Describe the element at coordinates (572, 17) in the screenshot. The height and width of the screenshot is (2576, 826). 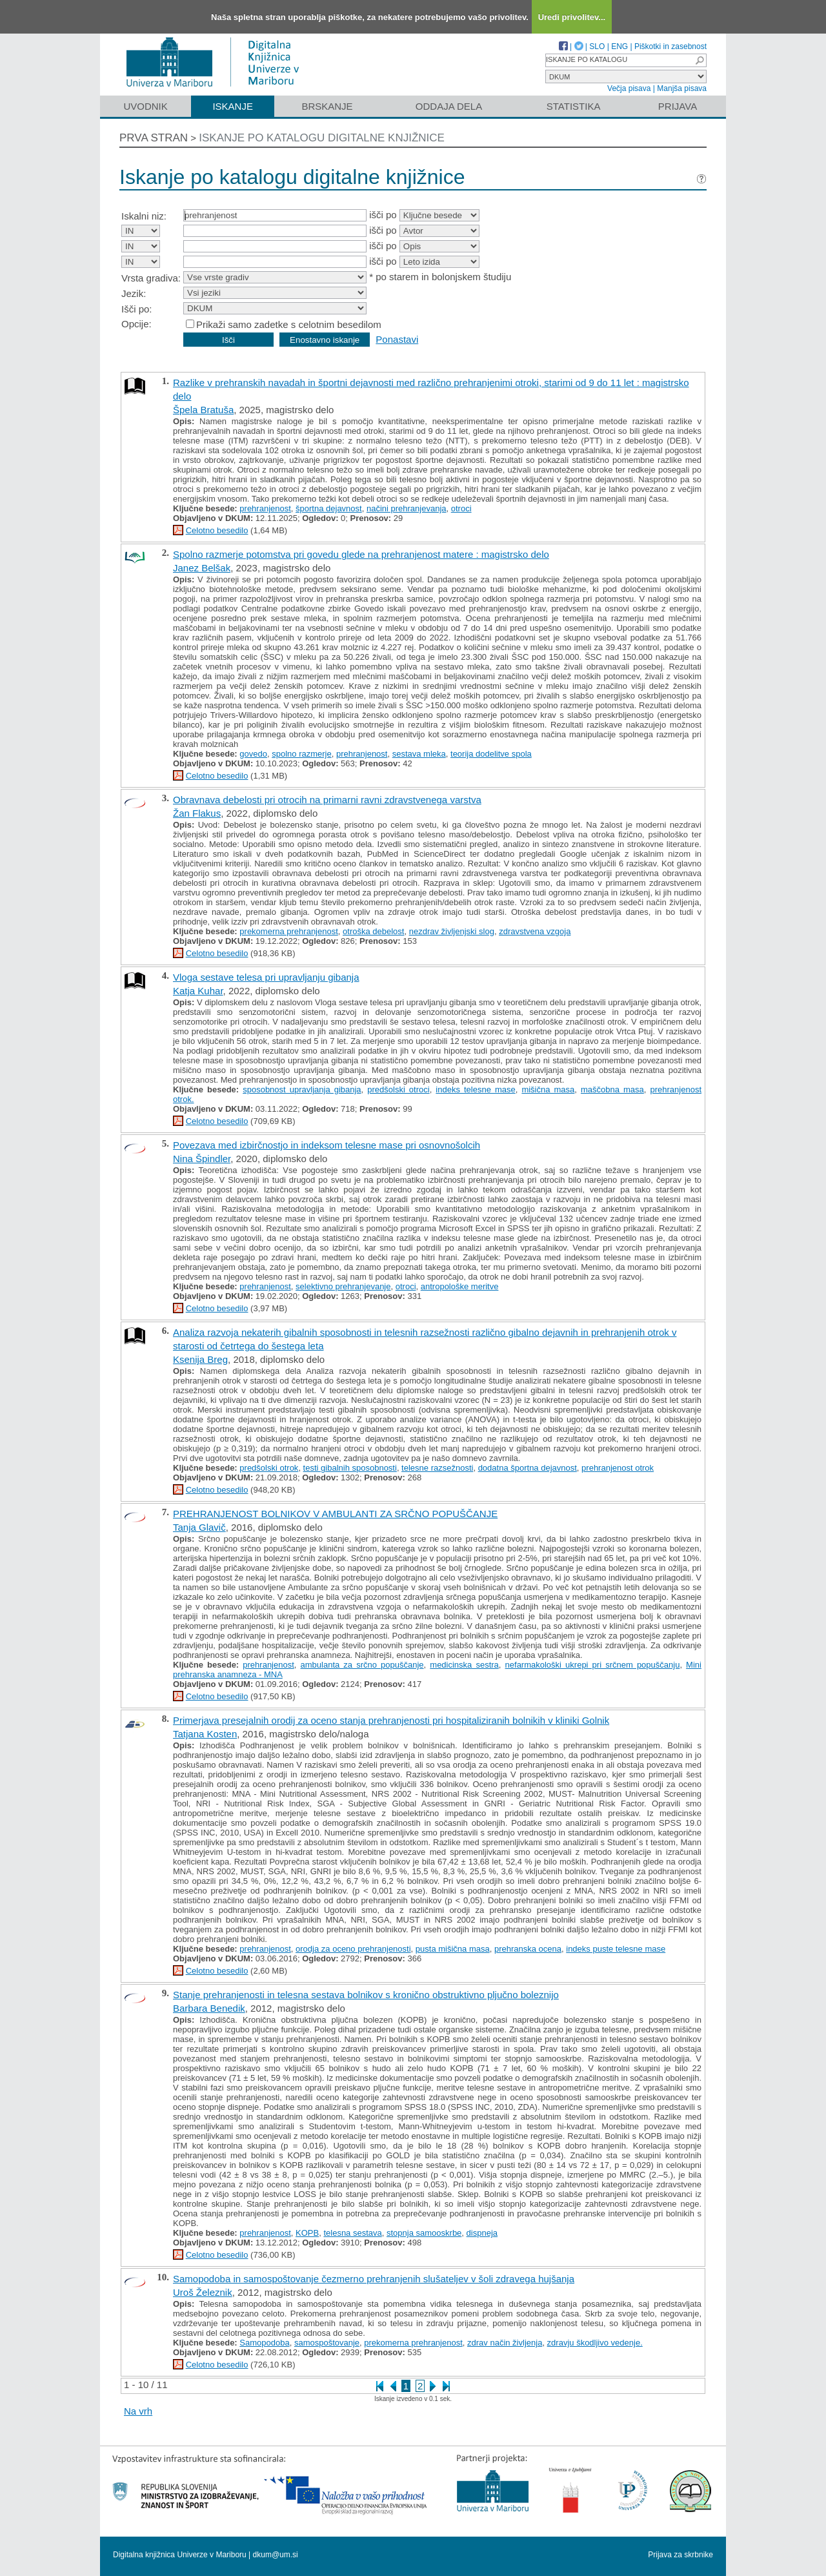
I see `Uredi privolitev...` at that location.